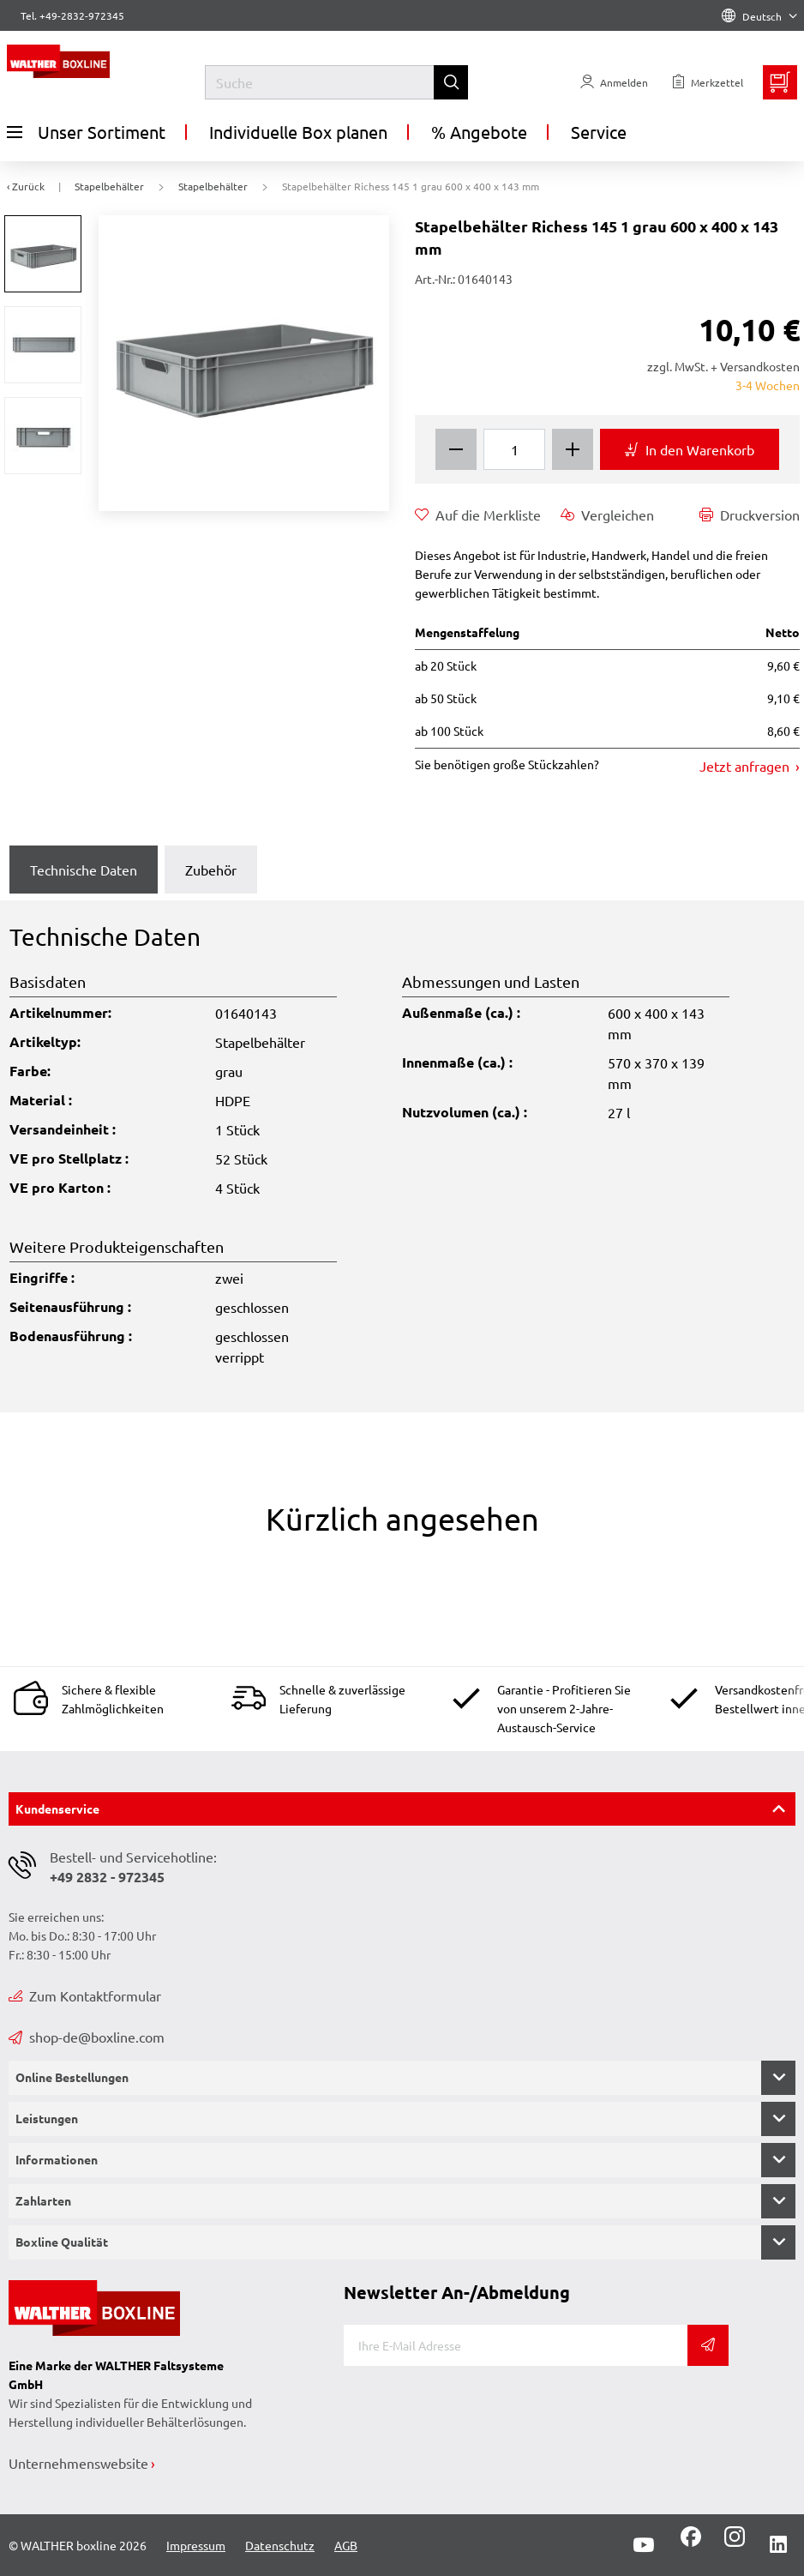  I want to click on Individuelle Box planen, so click(298, 131).